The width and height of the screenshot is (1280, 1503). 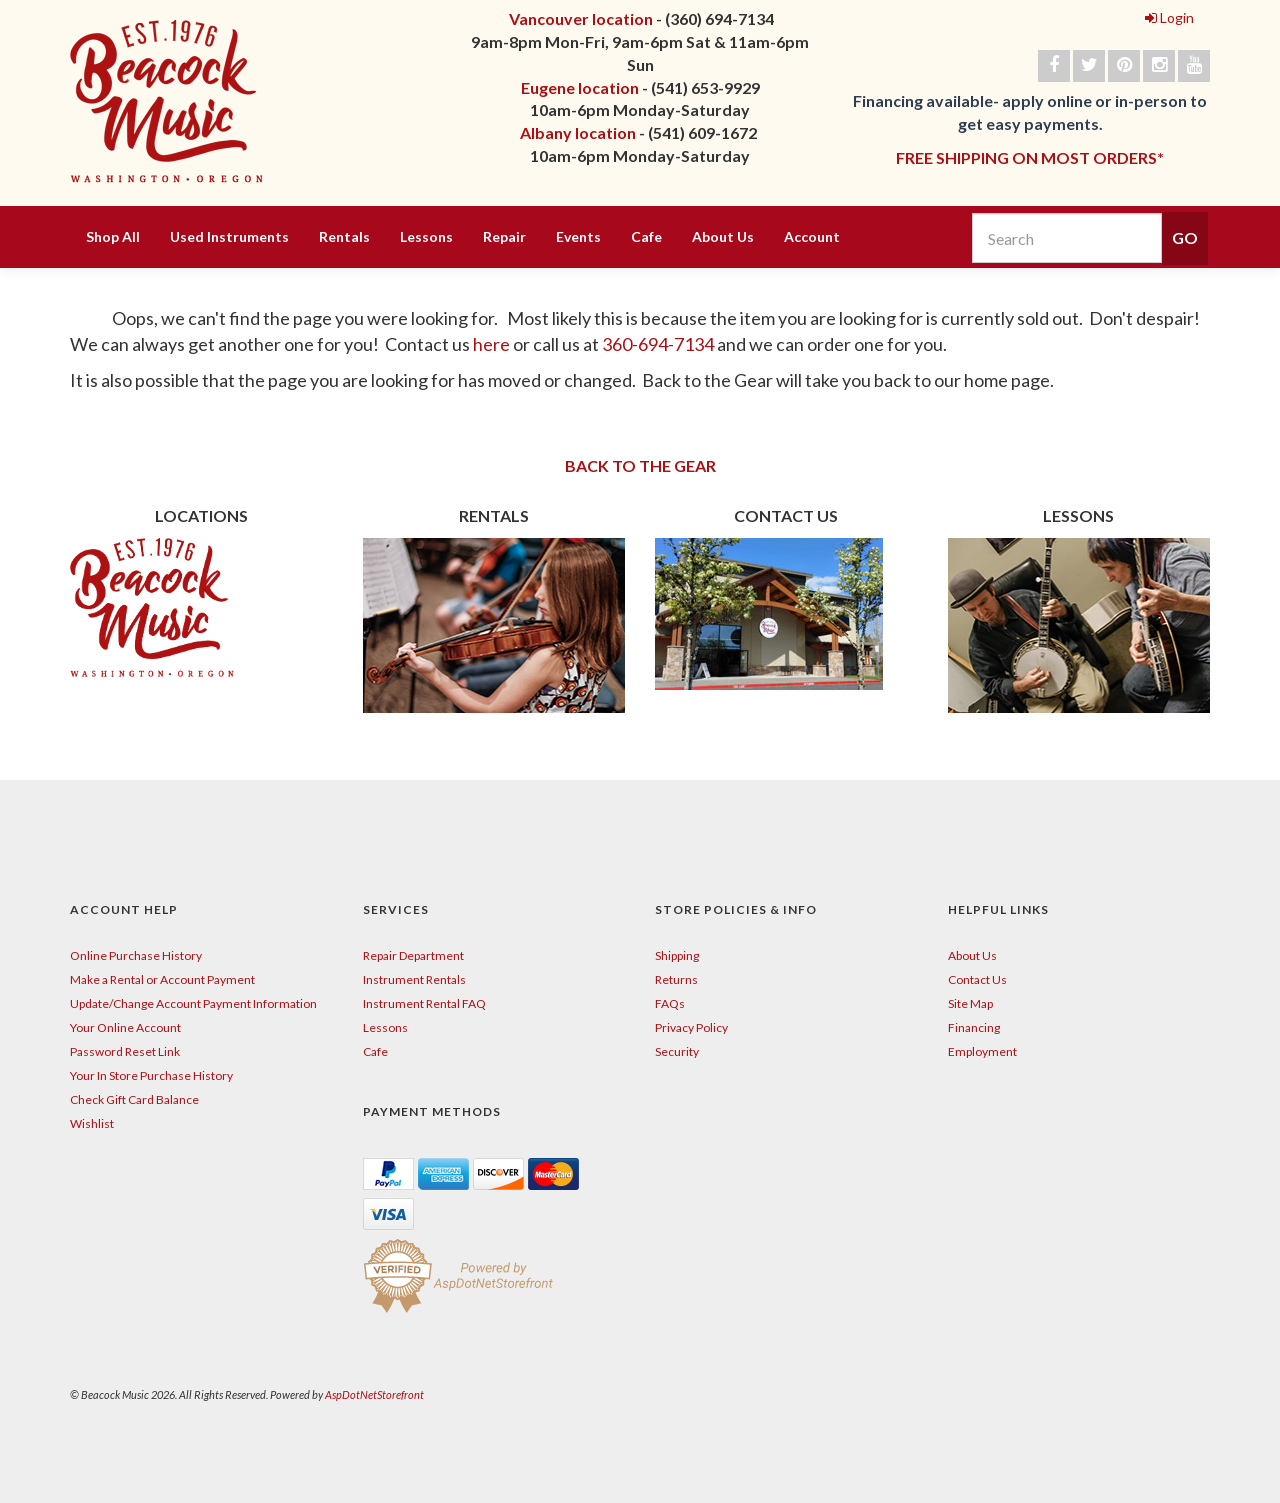 What do you see at coordinates (970, 1003) in the screenshot?
I see `Site Map` at bounding box center [970, 1003].